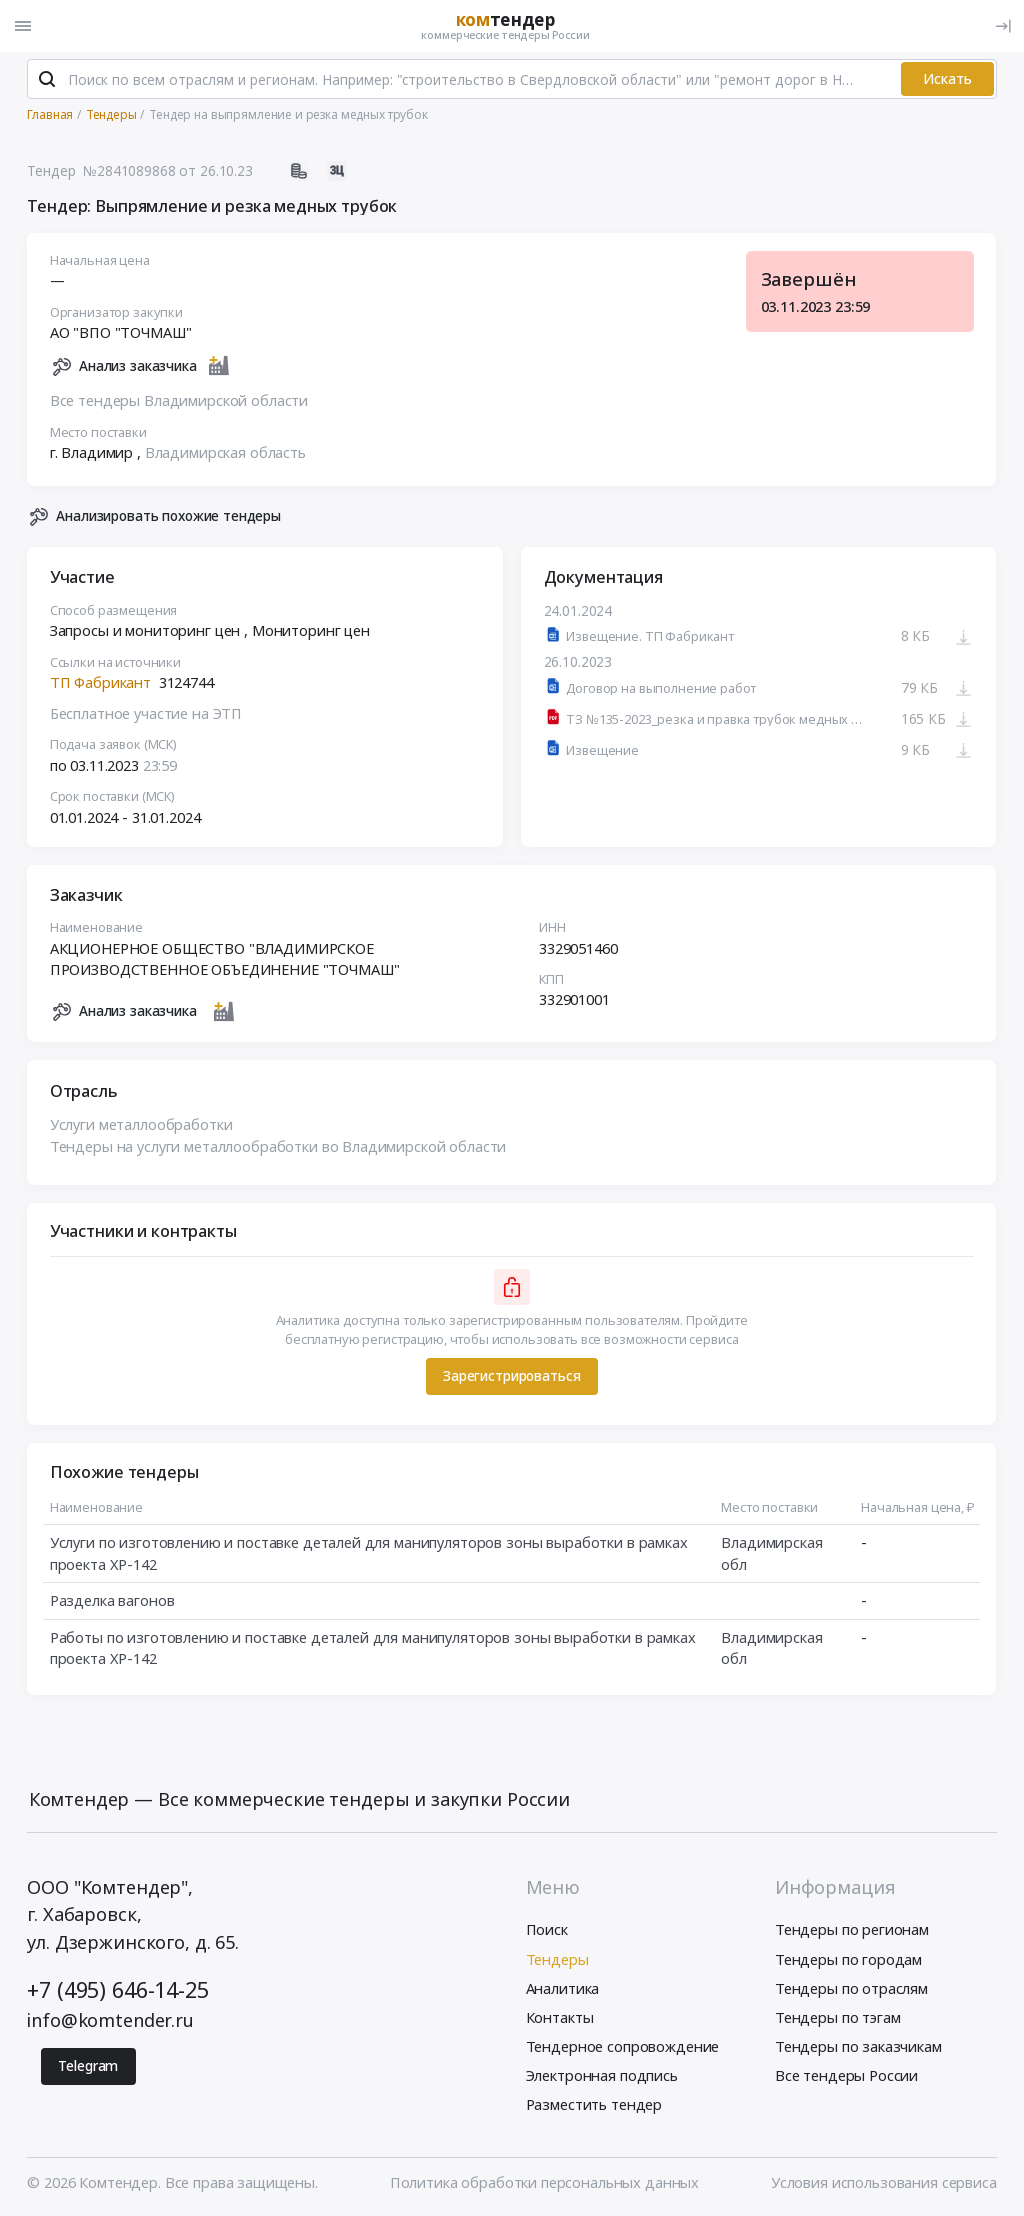 The width and height of the screenshot is (1024, 2216). What do you see at coordinates (278, 1146) in the screenshot?
I see `Тендеры на услуги металлообработки во Владимирской области` at bounding box center [278, 1146].